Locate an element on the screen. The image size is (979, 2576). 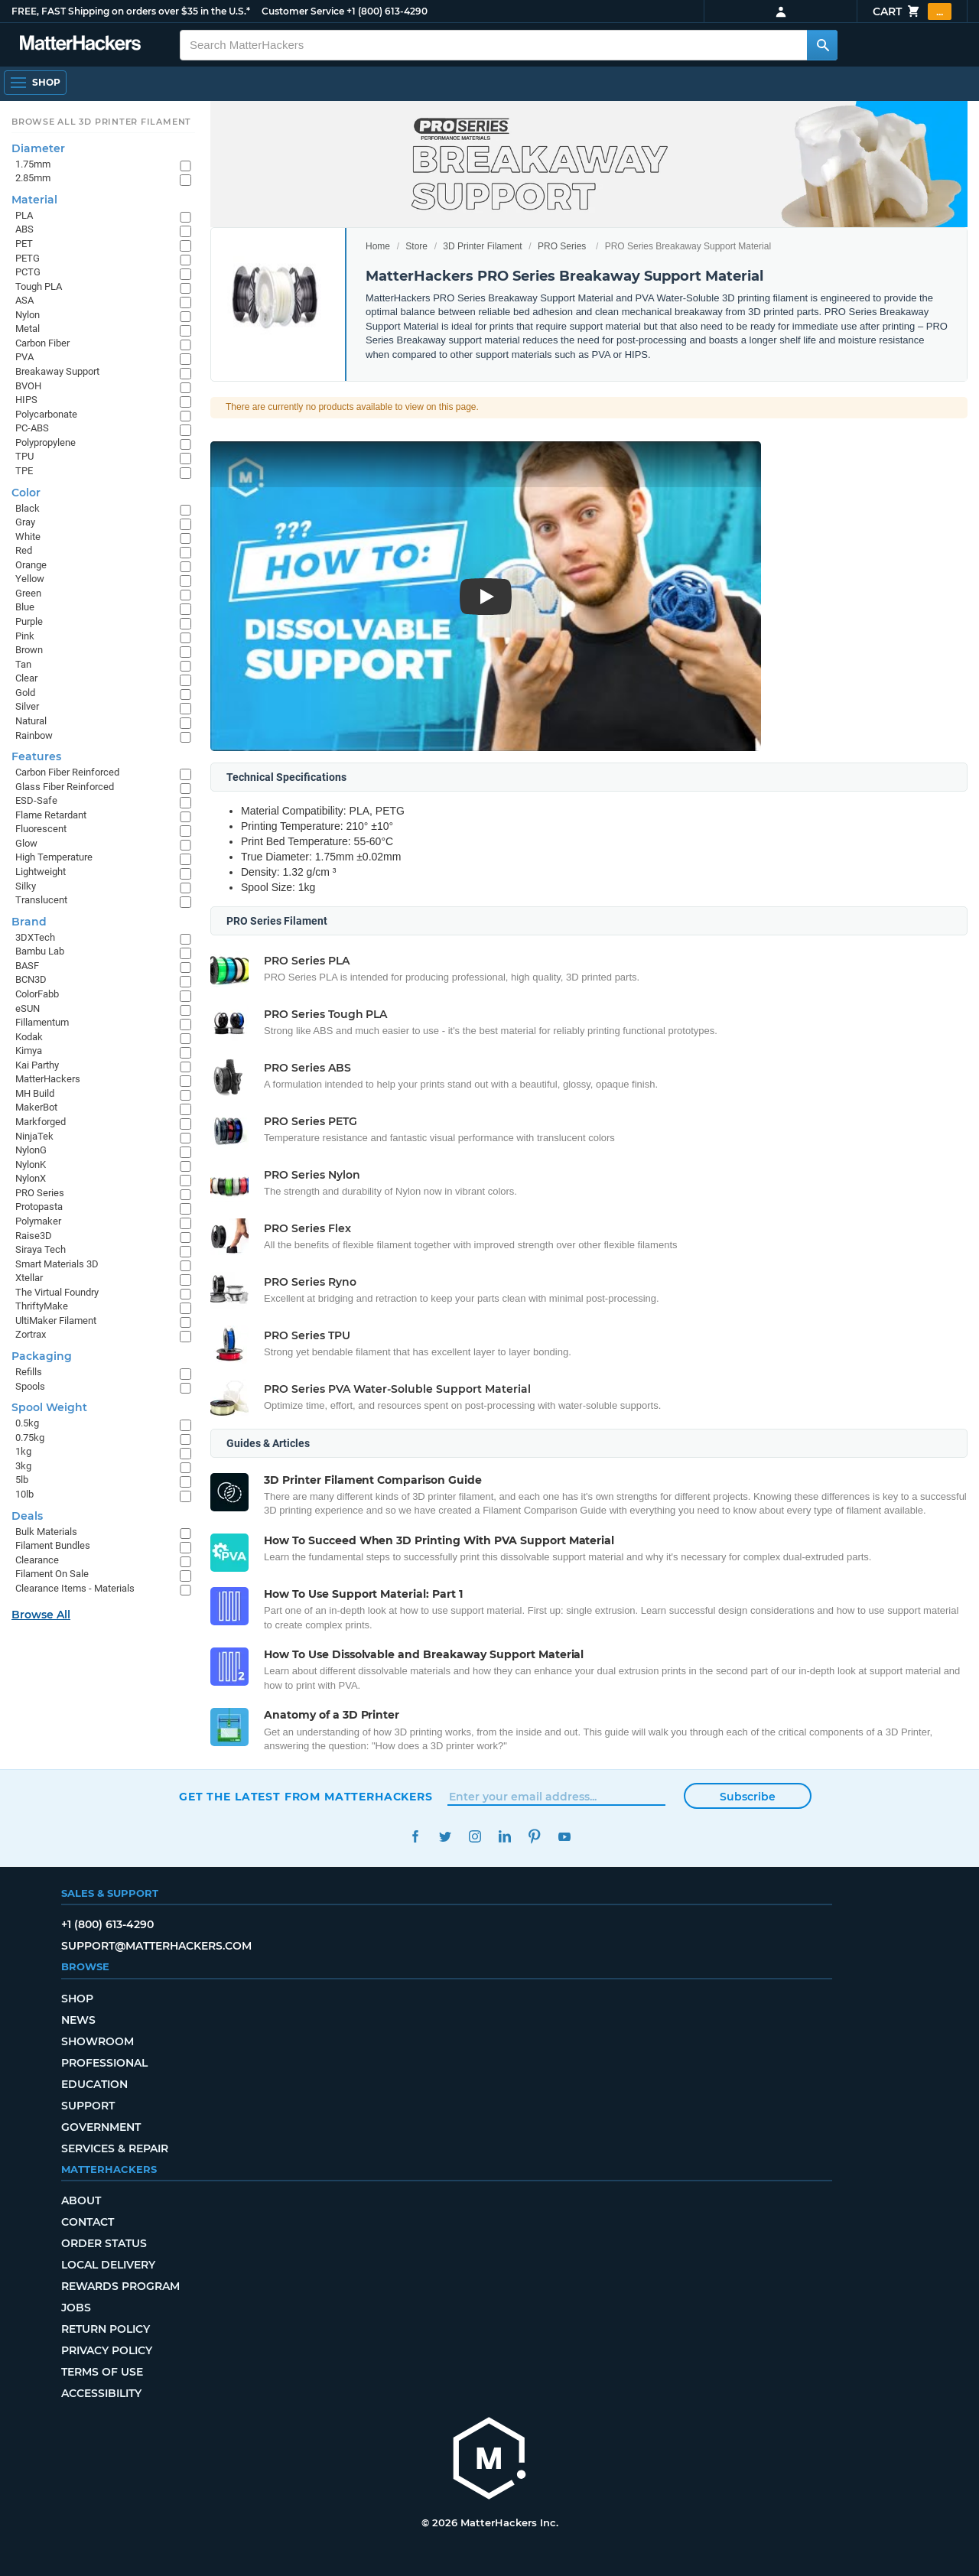
MatterHackers is located at coordinates (47, 1079).